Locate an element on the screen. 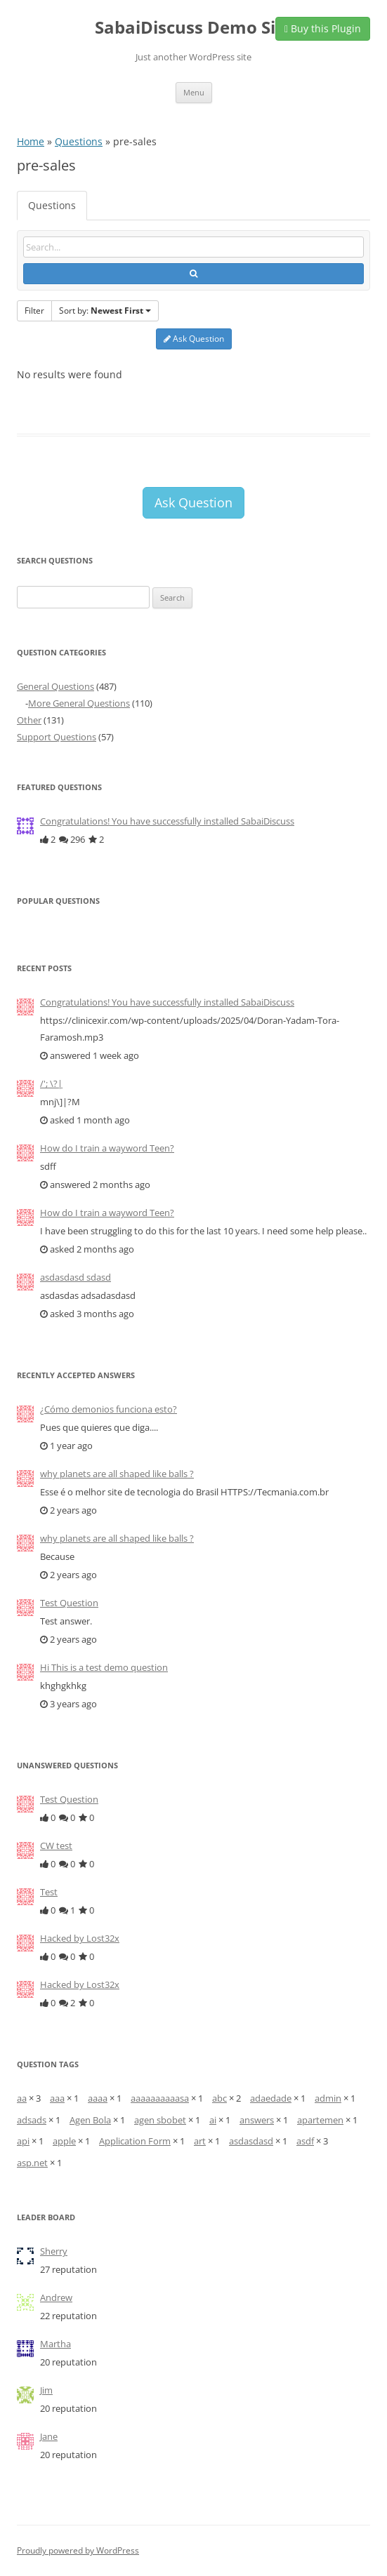 The image size is (387, 2576). Hi This is a test demo question is located at coordinates (104, 1667).